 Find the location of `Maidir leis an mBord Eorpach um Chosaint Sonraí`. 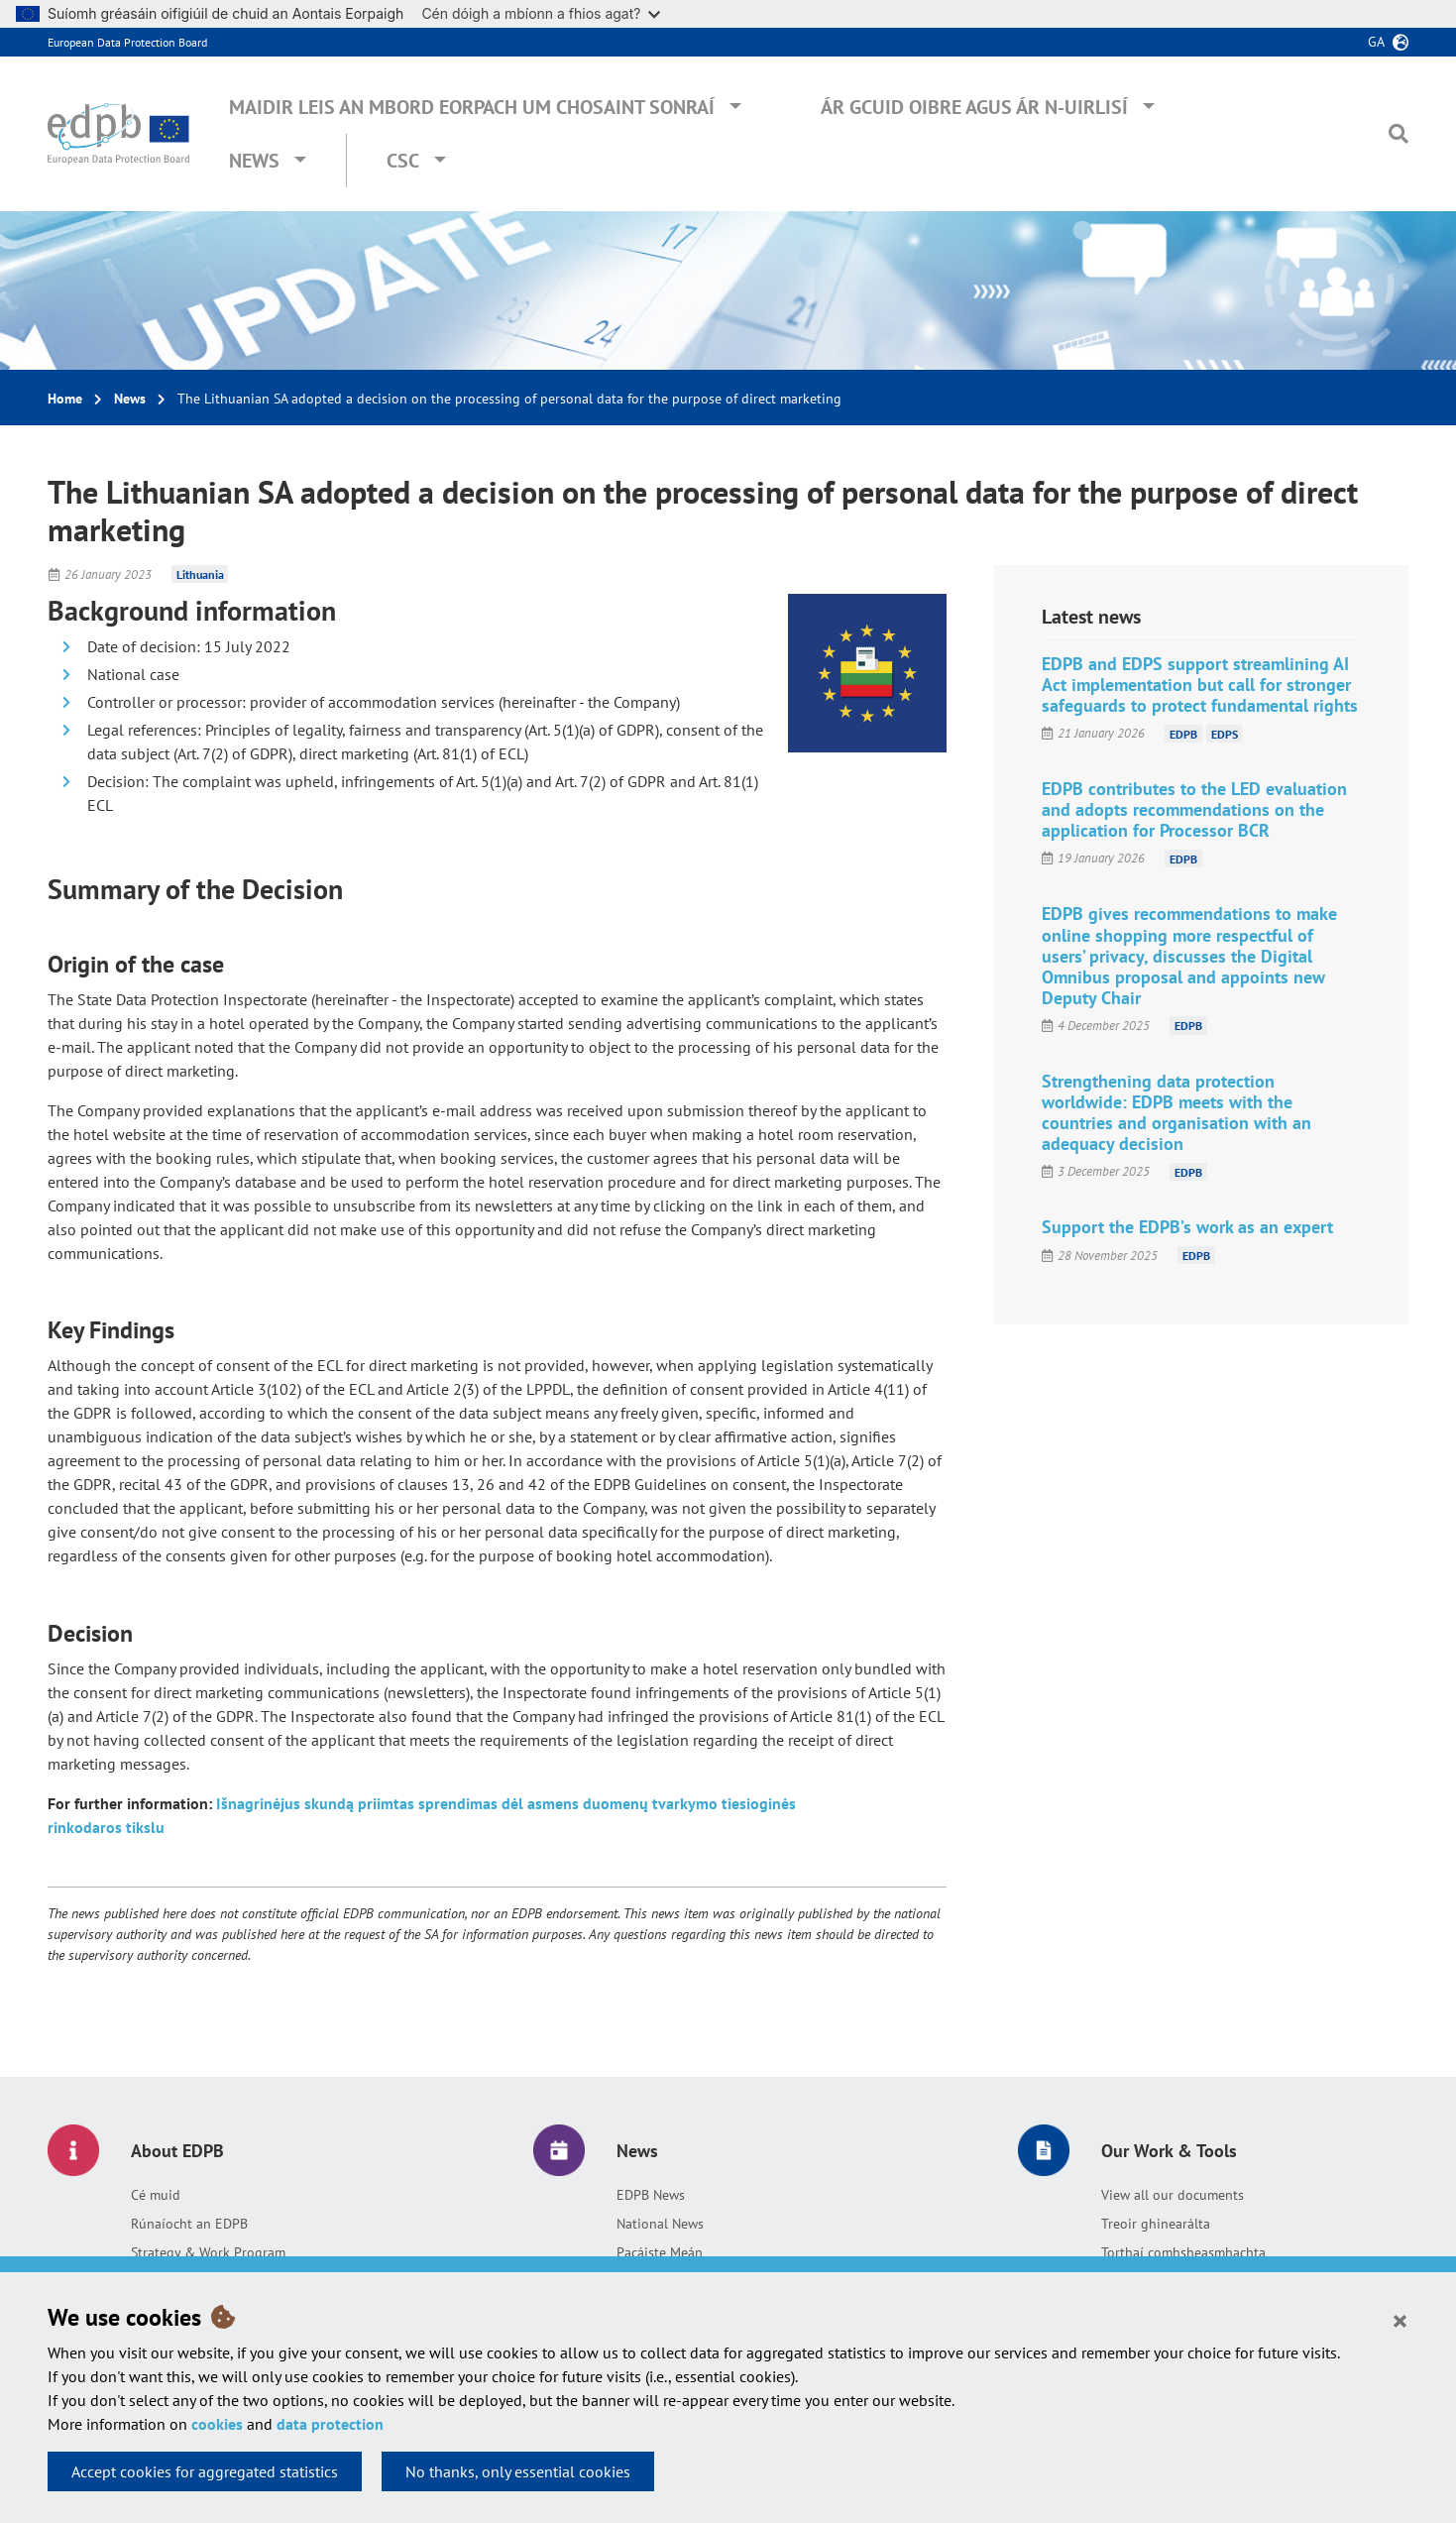

Maidir leis an mBord Eorpach um Chosaint Sonraí is located at coordinates (472, 107).